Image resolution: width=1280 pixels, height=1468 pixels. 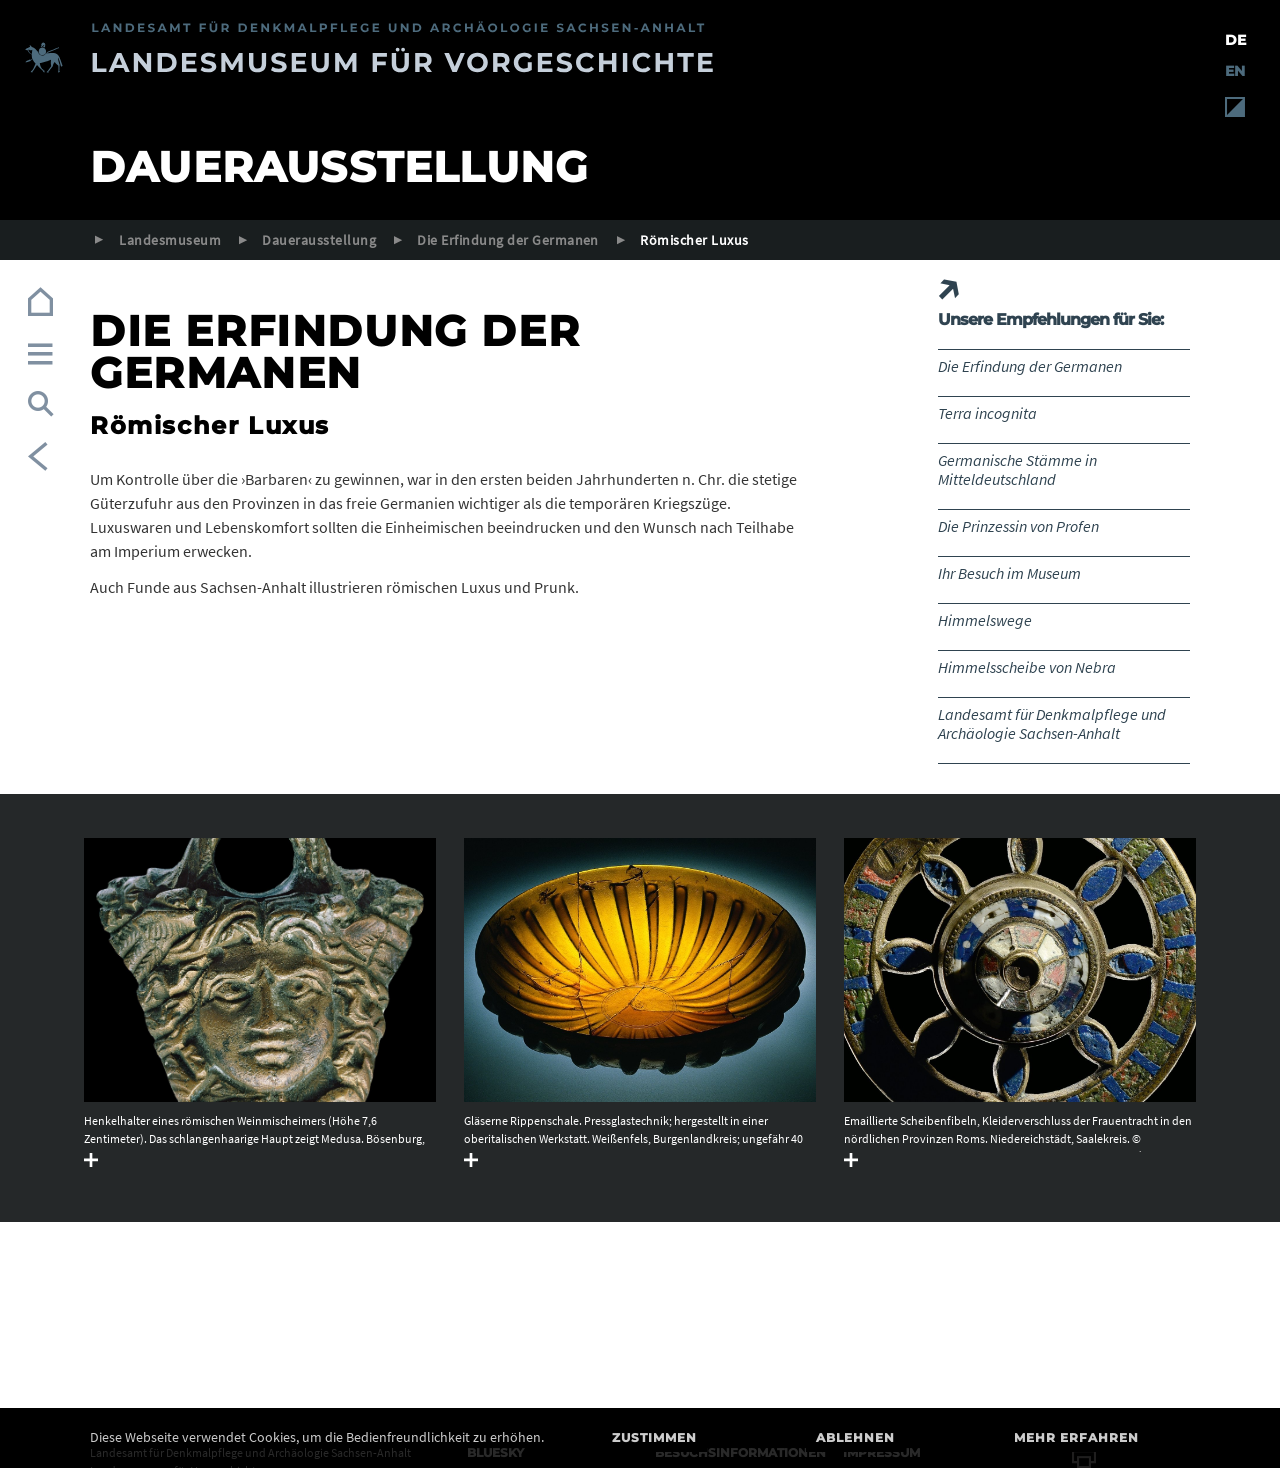 I want to click on Die Erfindung der Germanen, so click(x=507, y=240).